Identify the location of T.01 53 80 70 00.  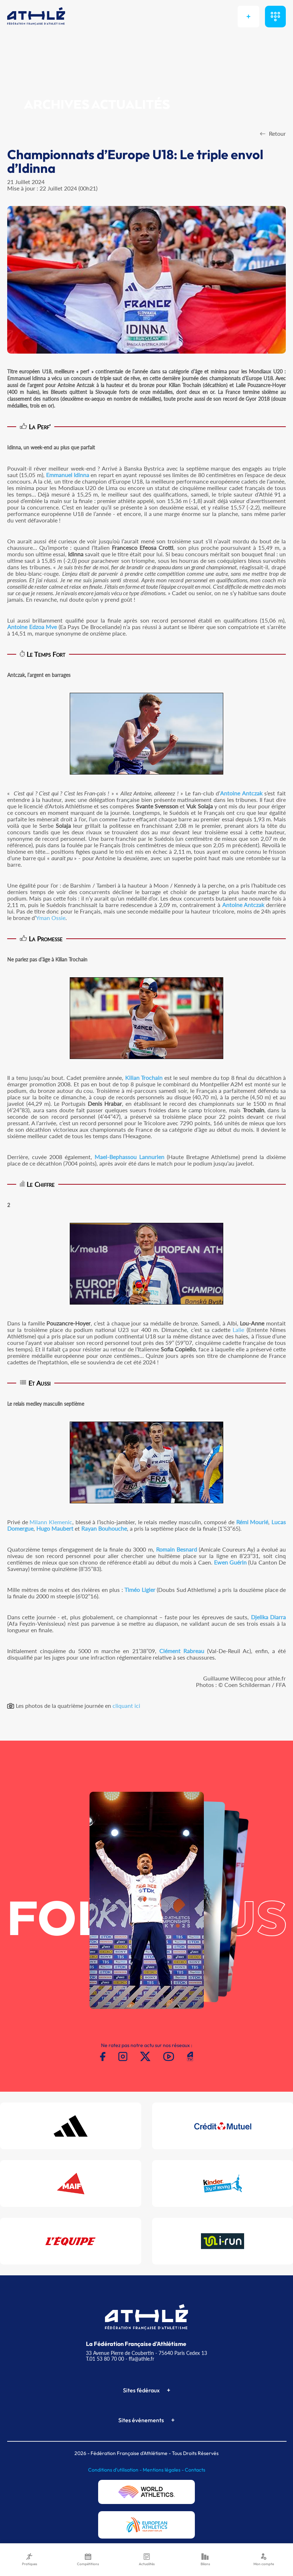
(105, 2359).